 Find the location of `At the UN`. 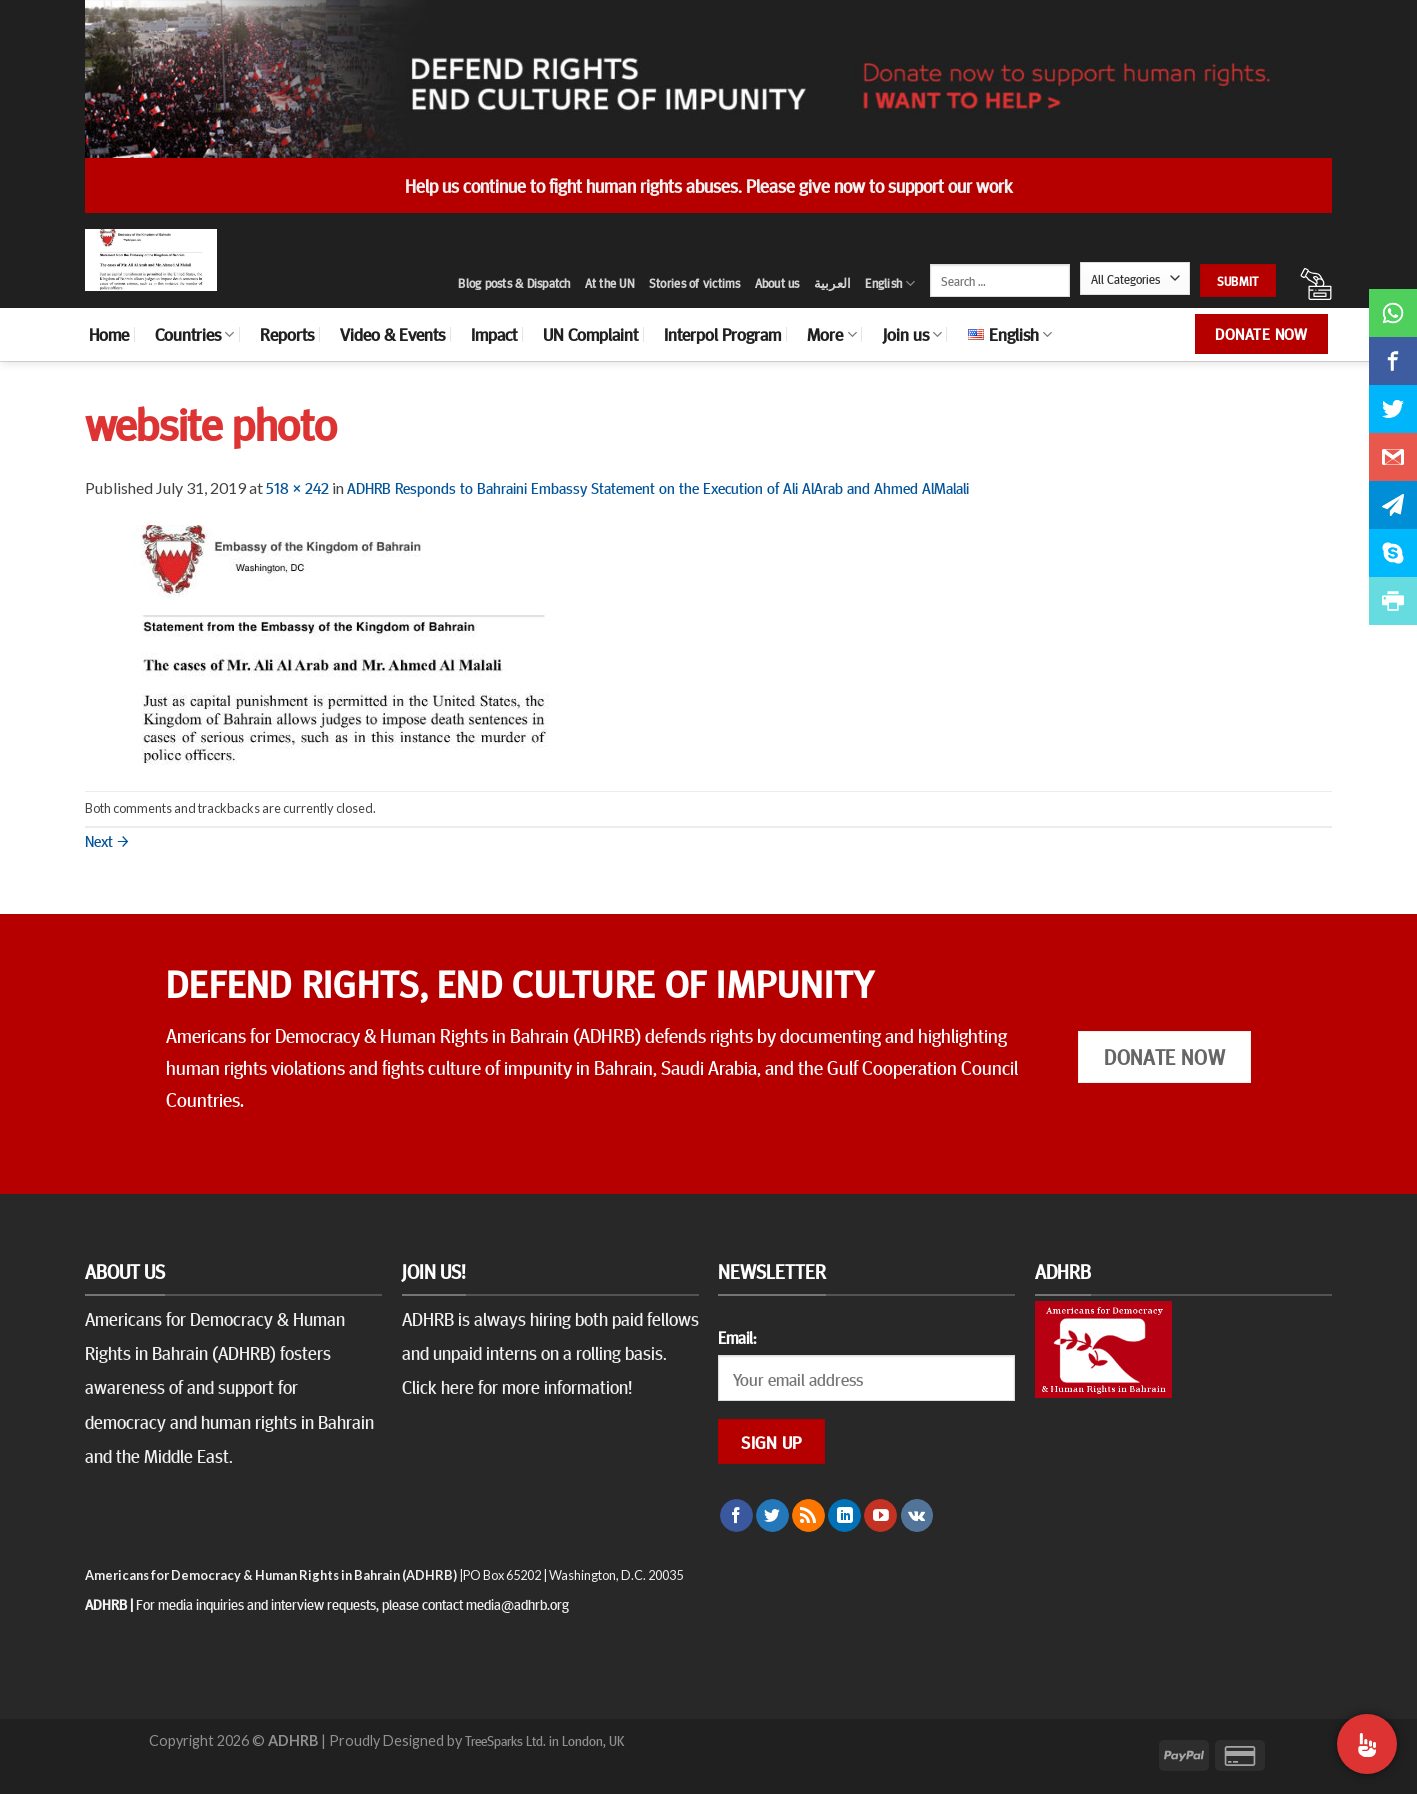

At the UN is located at coordinates (610, 283).